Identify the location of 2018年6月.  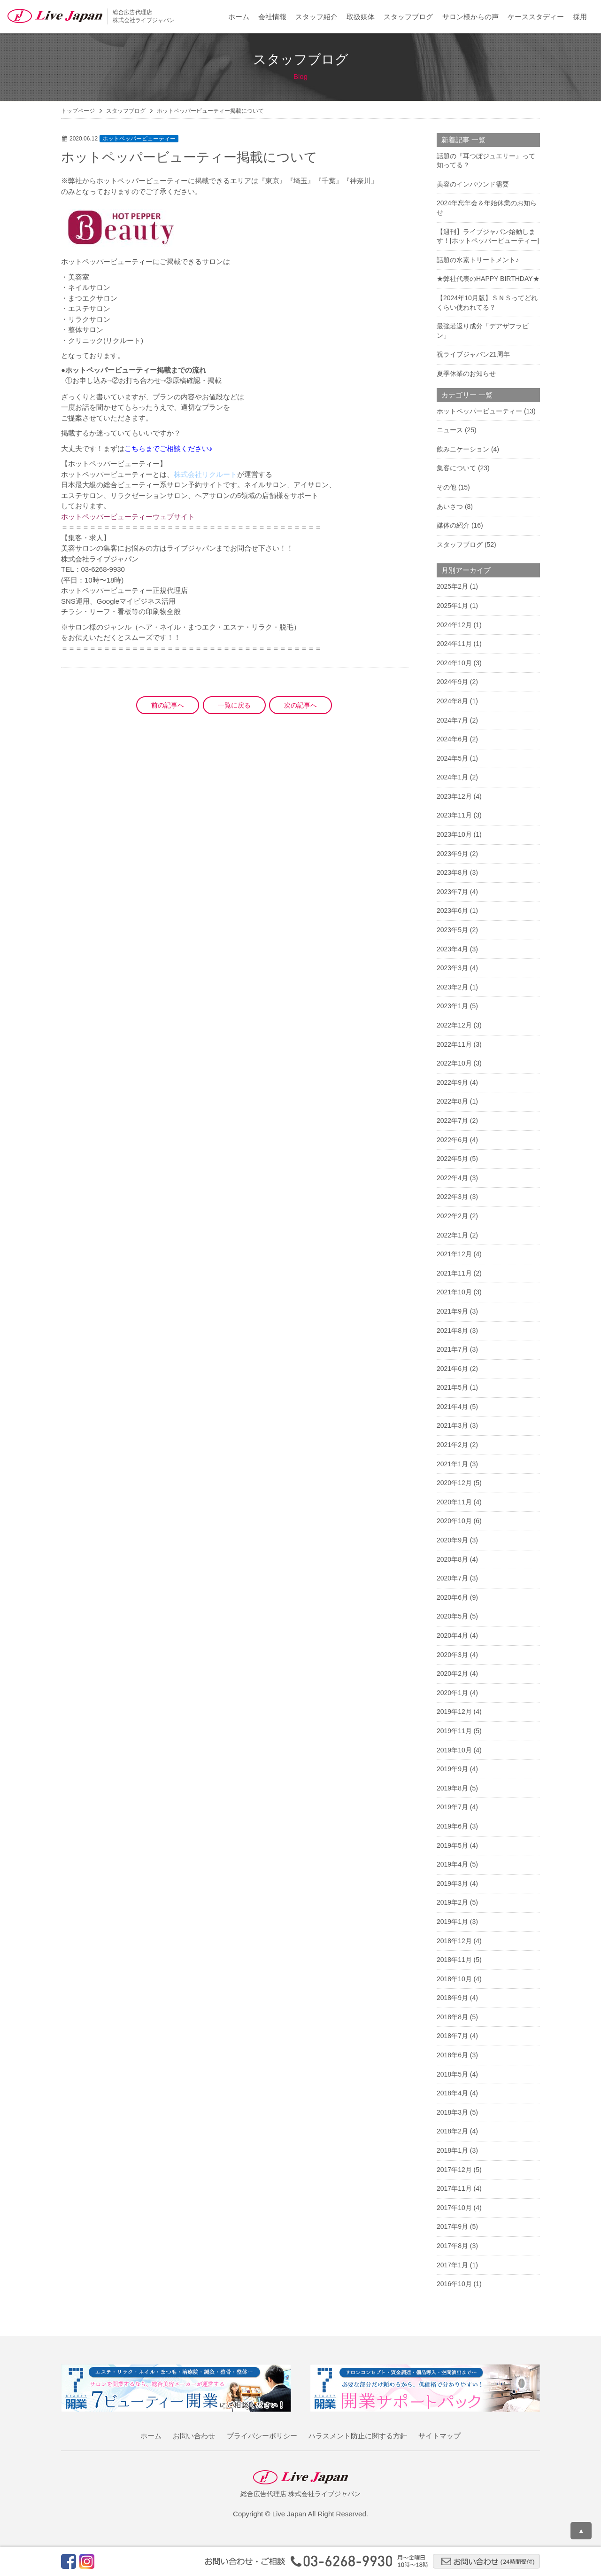
(452, 2055).